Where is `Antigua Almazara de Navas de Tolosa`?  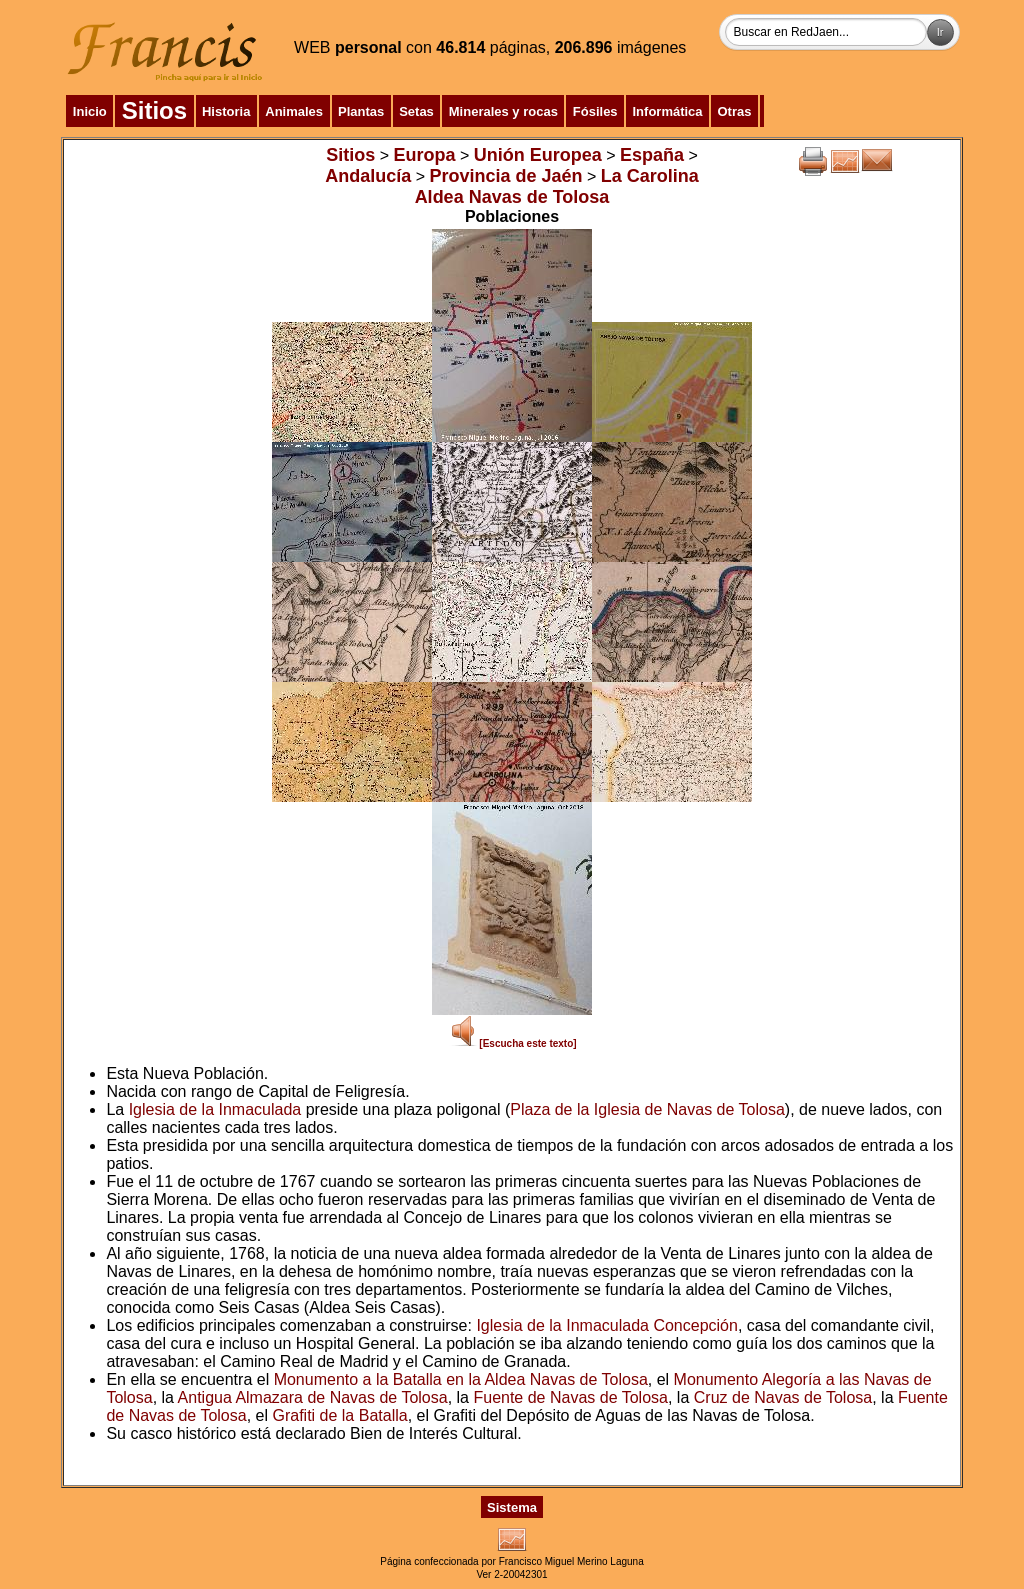 Antigua Almazara de Navas de Tolosa is located at coordinates (313, 1397).